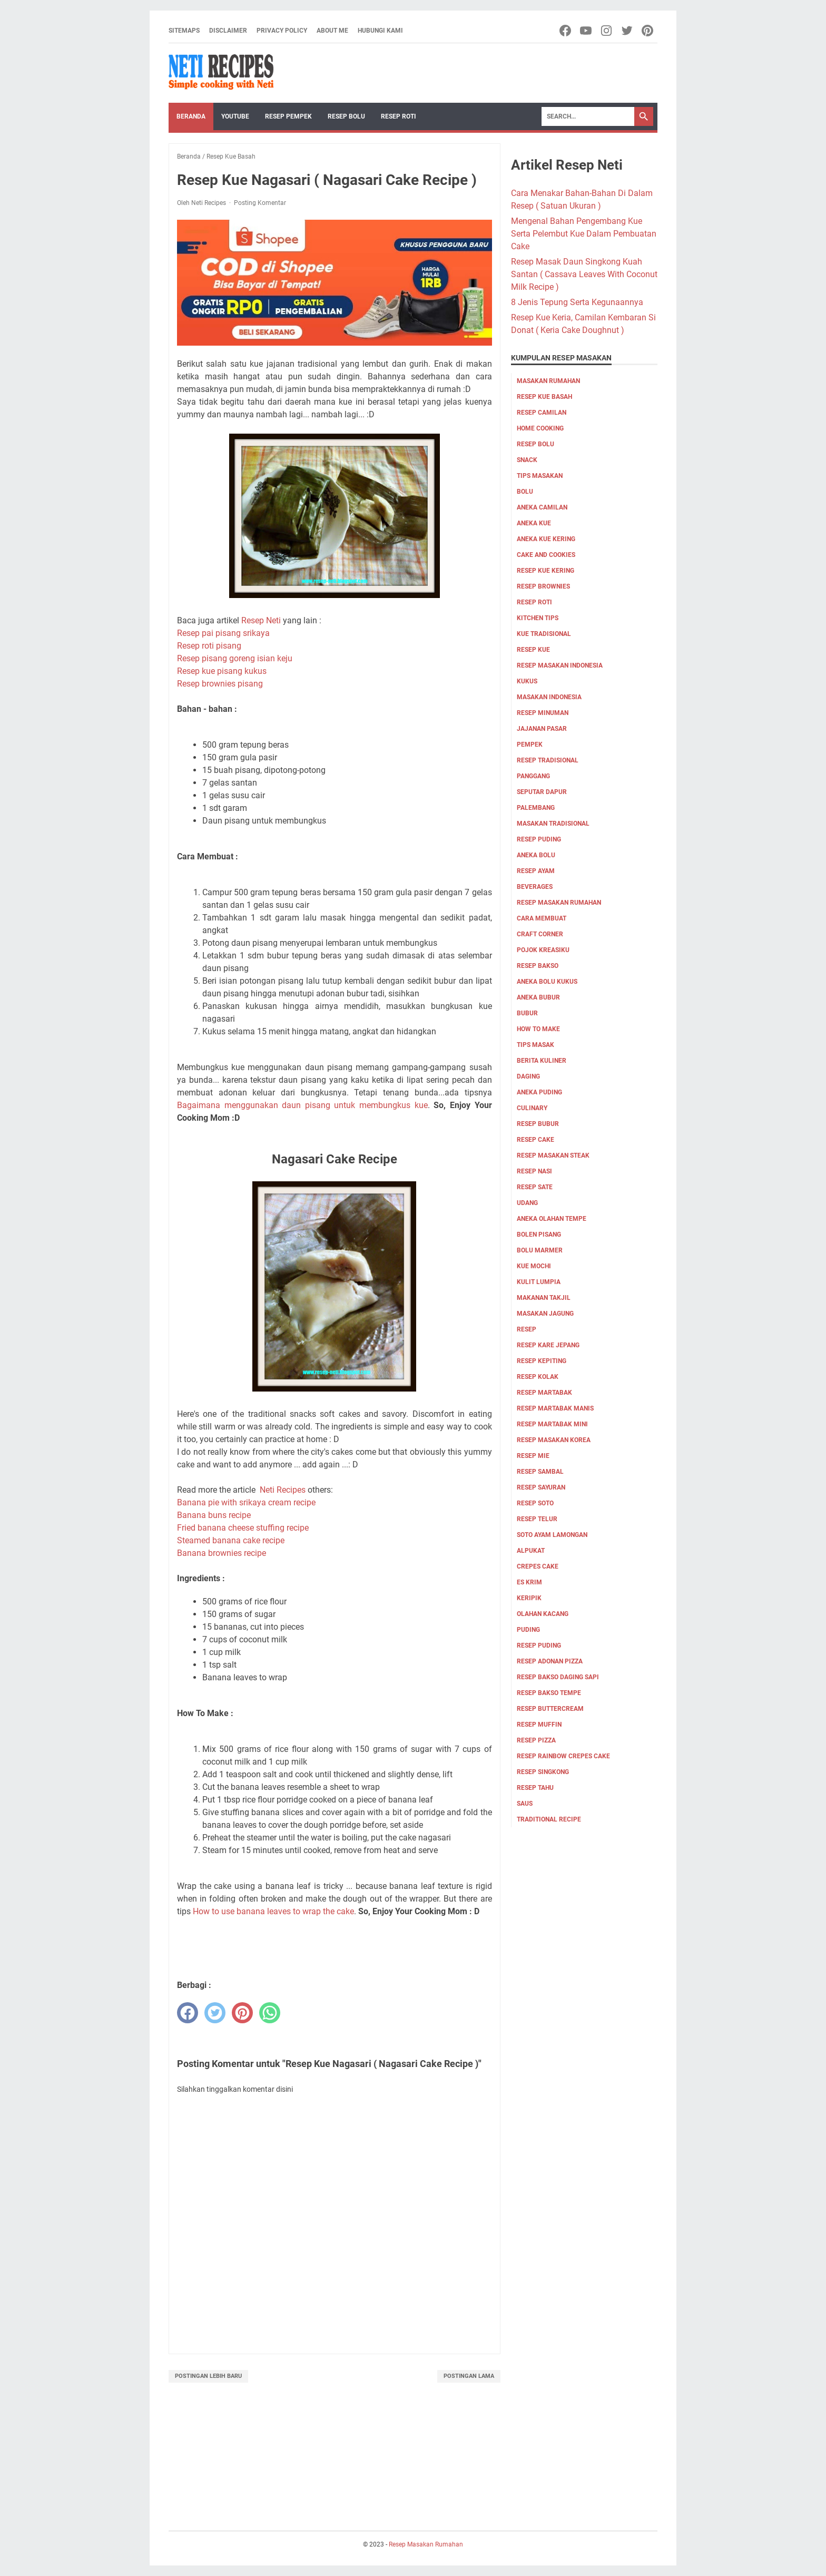 The image size is (826, 2576). I want to click on palembang, so click(536, 807).